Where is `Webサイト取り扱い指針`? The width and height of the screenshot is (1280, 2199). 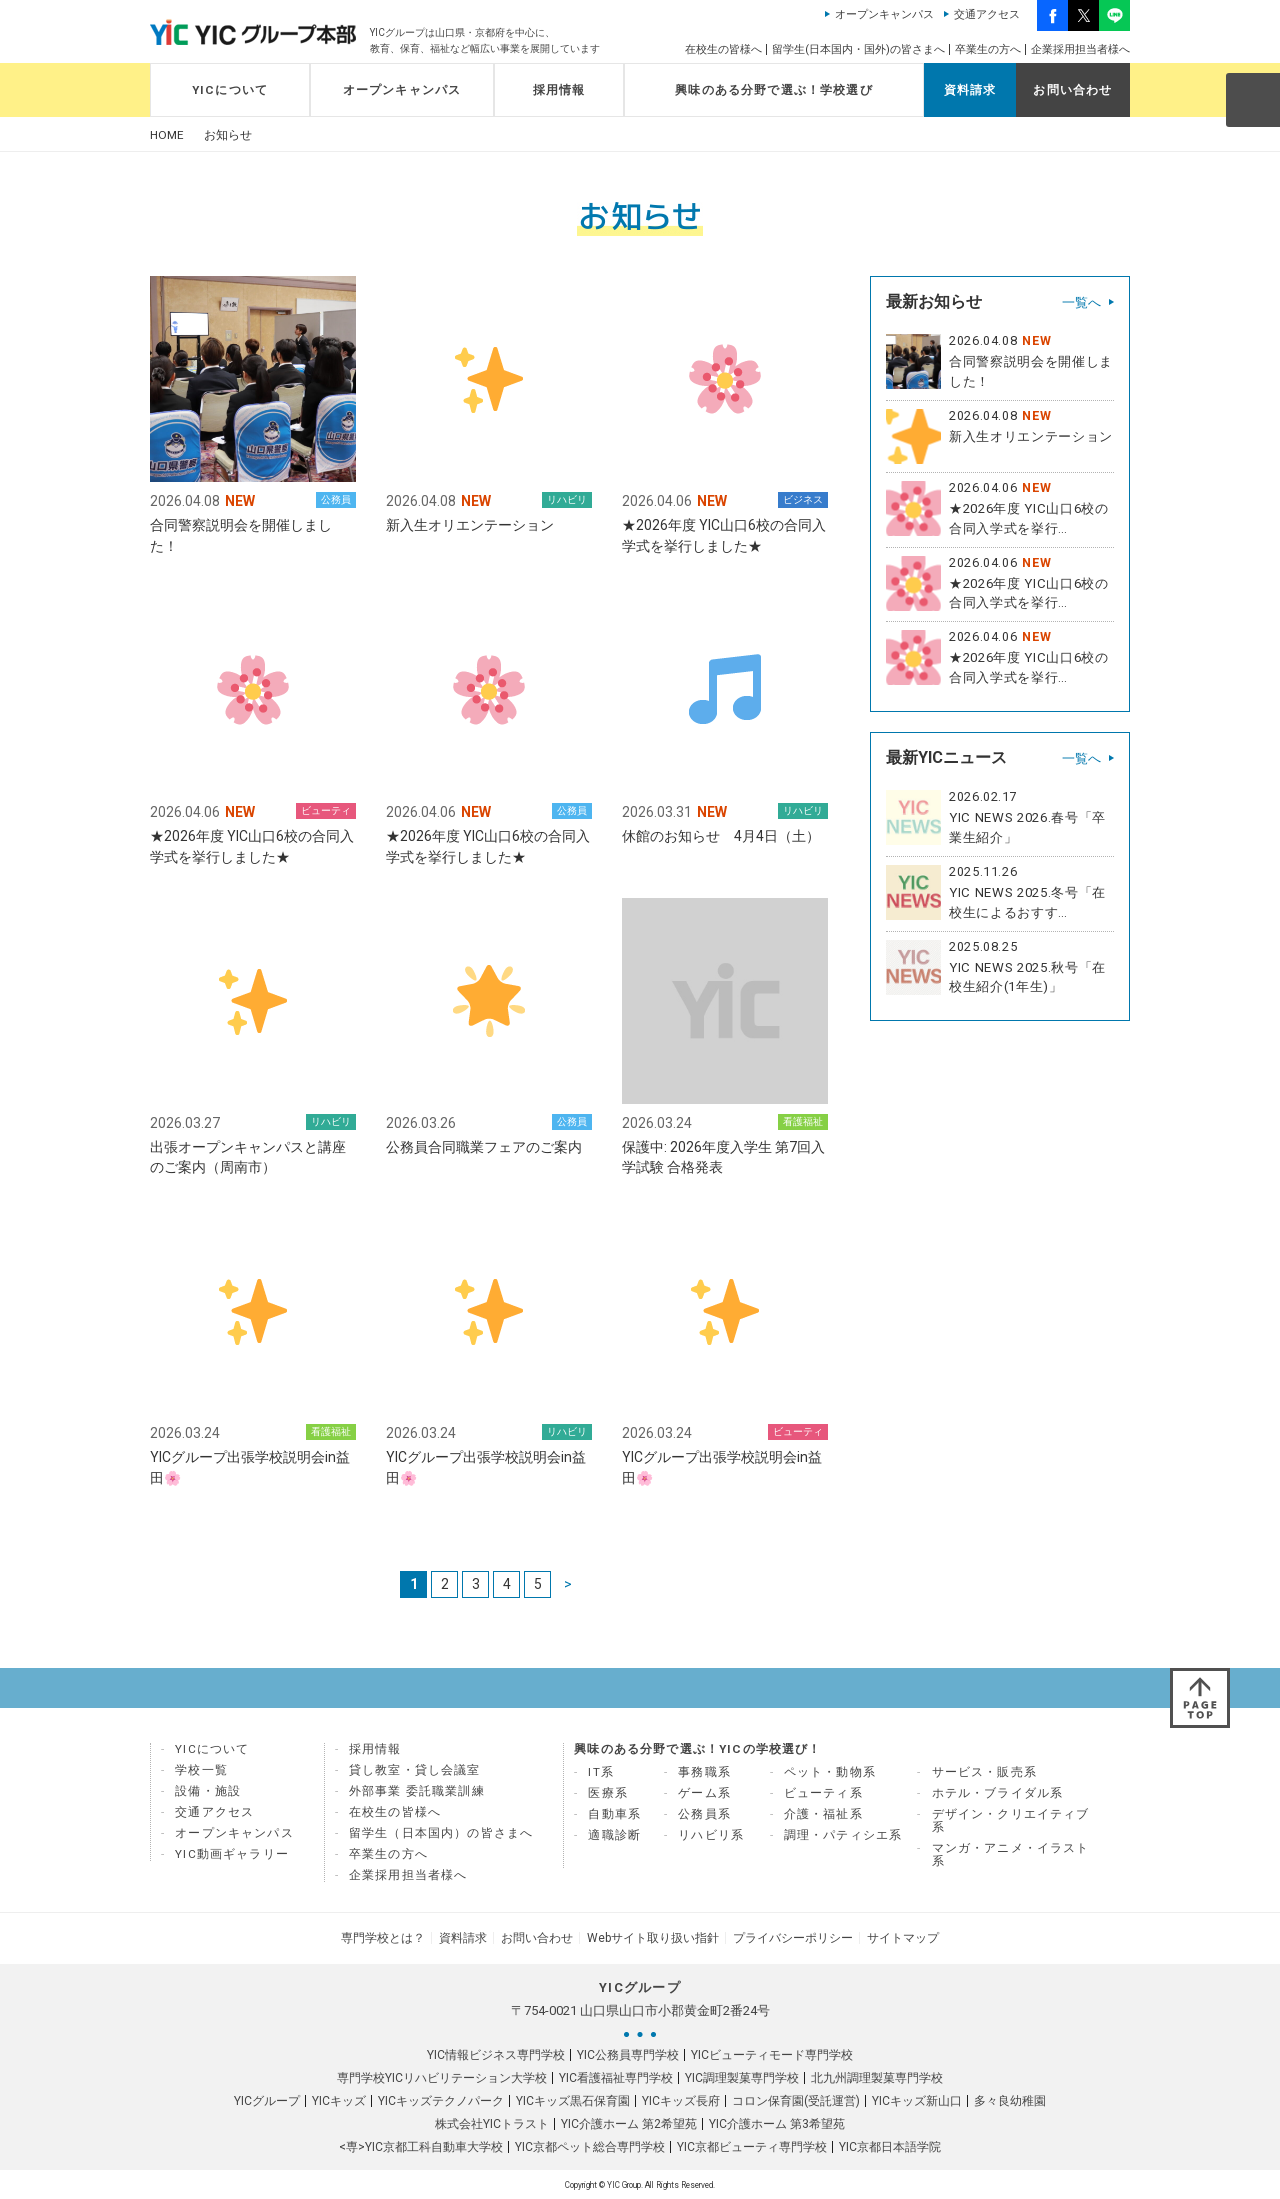
Webサイト取り扱い指針 is located at coordinates (652, 1938).